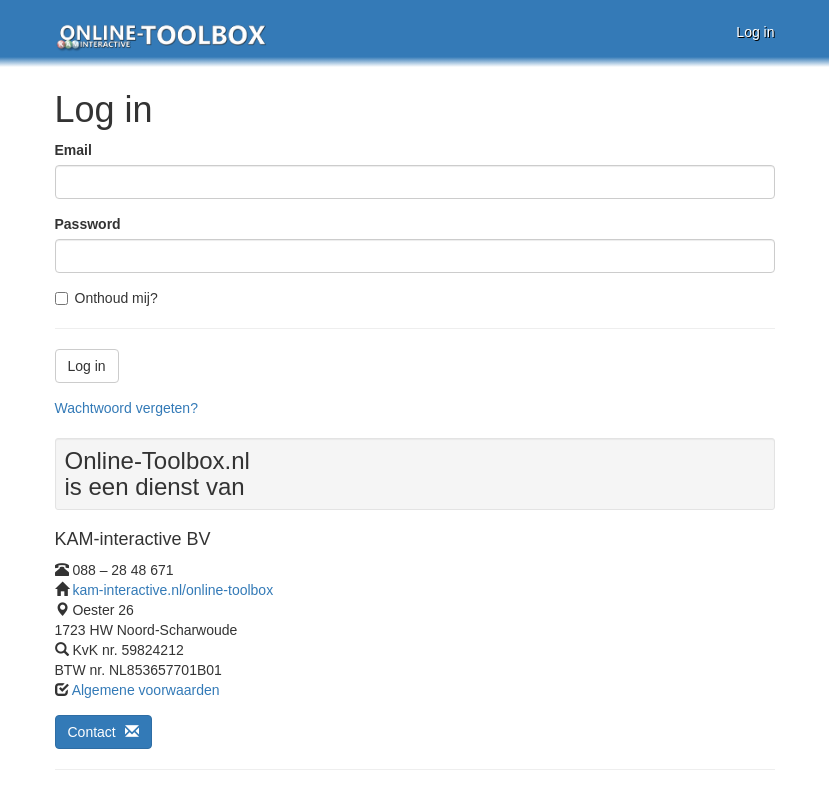  I want to click on Wachtwoord vergeten?, so click(126, 408).